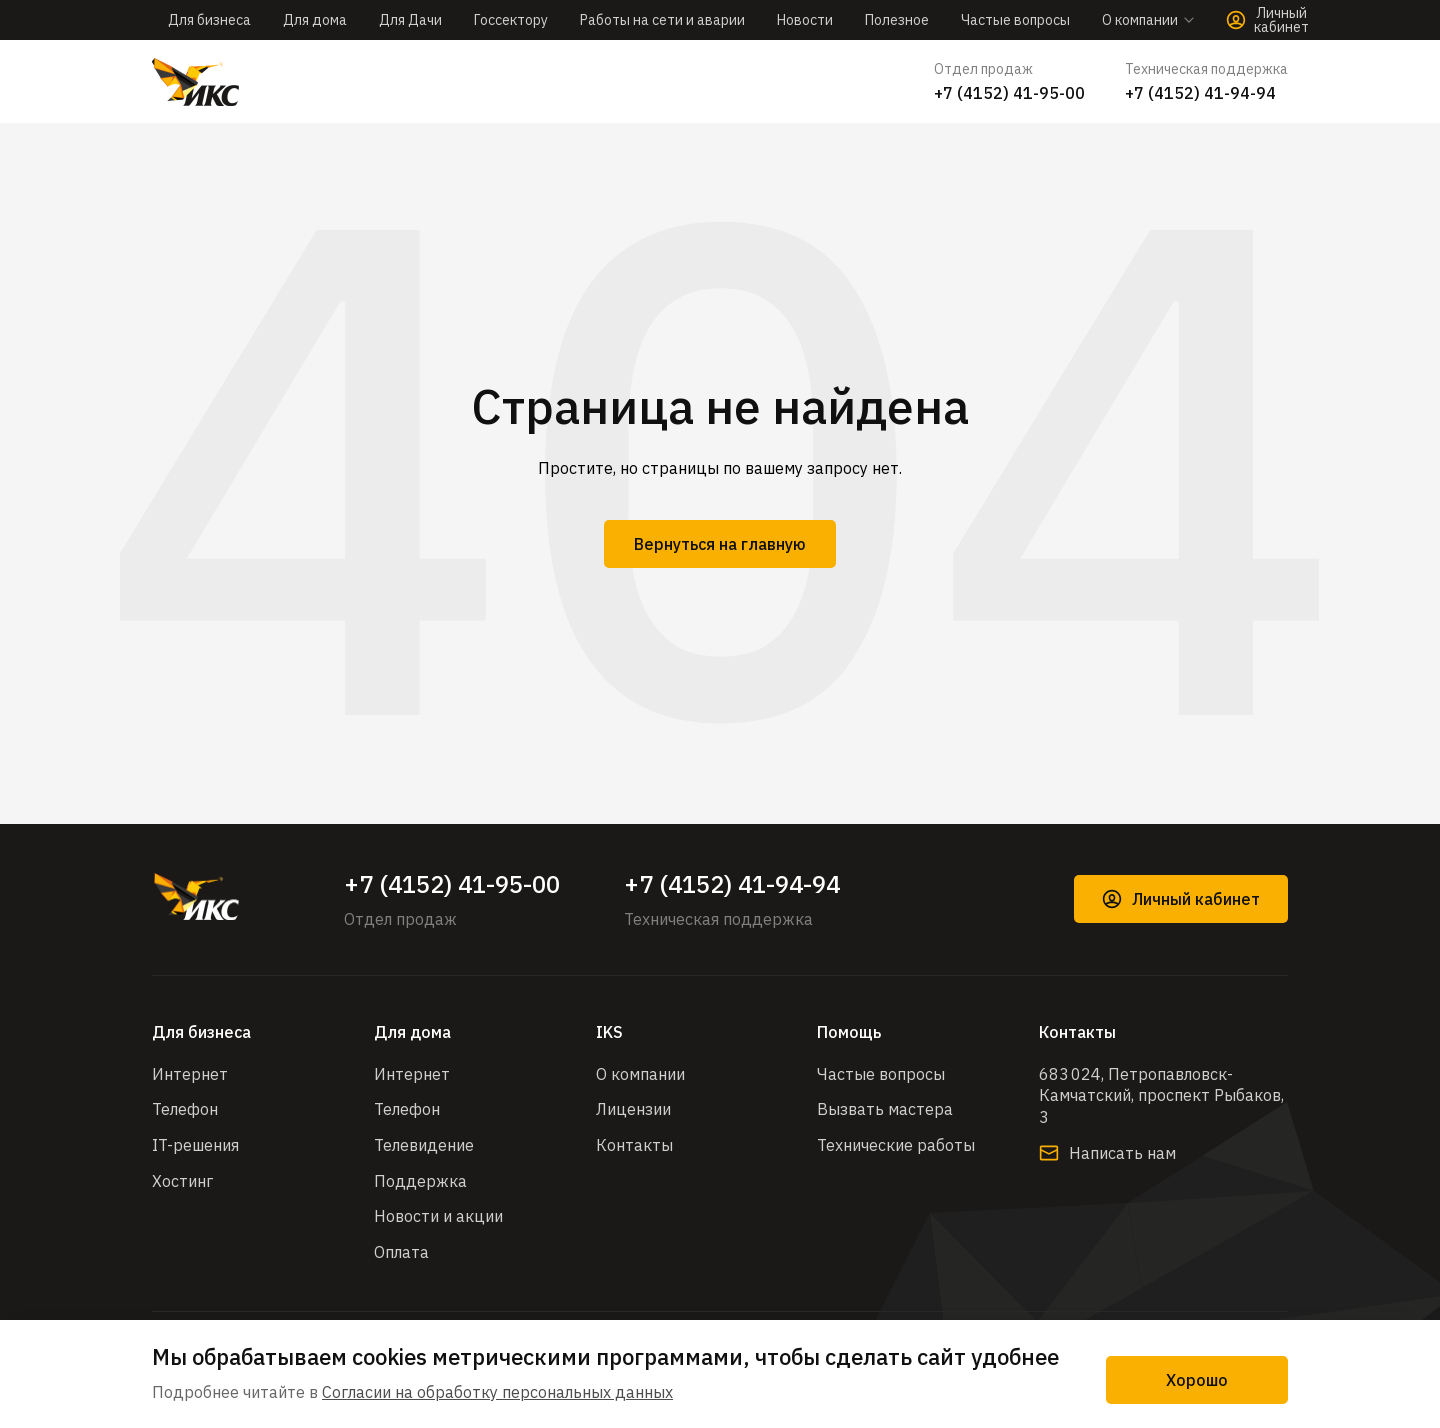 Image resolution: width=1440 pixels, height=1428 pixels. What do you see at coordinates (634, 1145) in the screenshot?
I see `Контакты` at bounding box center [634, 1145].